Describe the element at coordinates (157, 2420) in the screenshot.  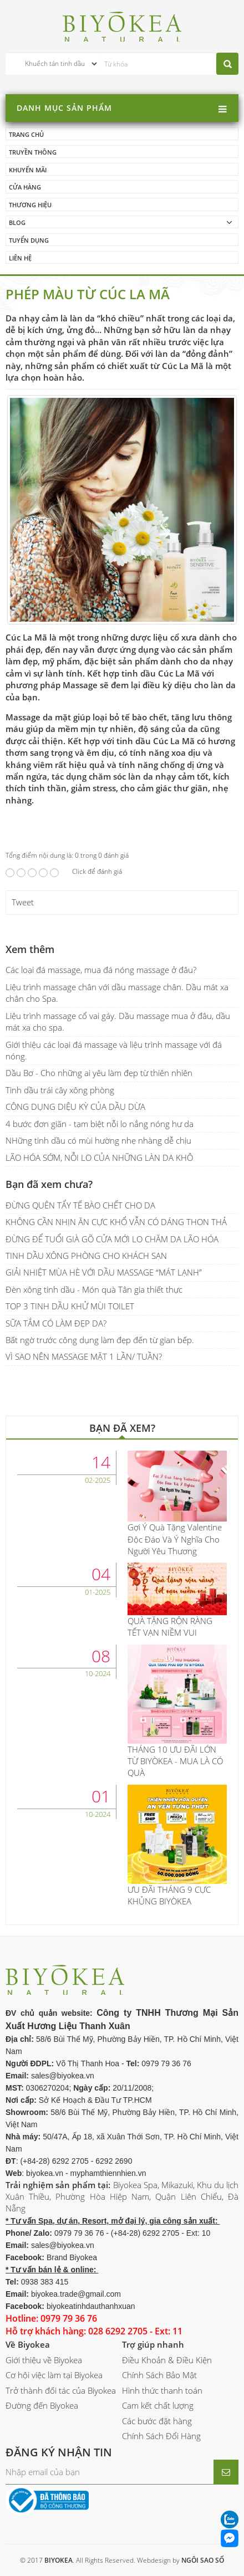
I see `Các bước đặt hàng` at that location.